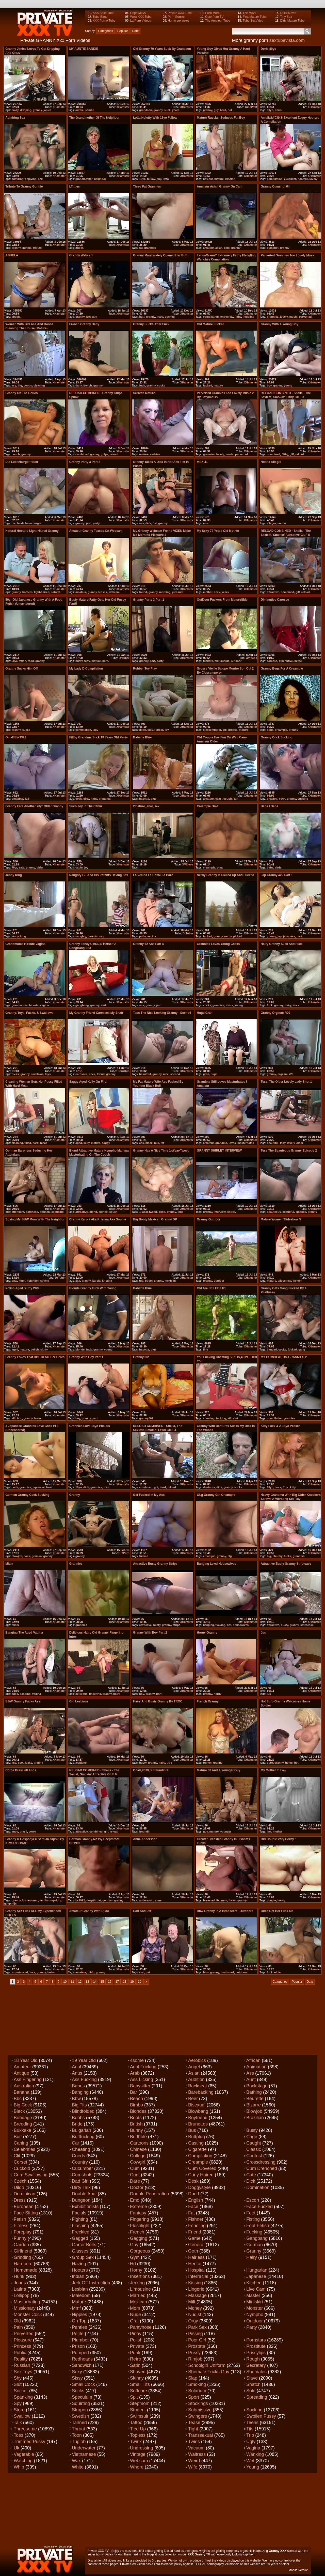 Image resolution: width=325 pixels, height=2576 pixels. Describe the element at coordinates (80, 2225) in the screenshot. I see `Flashing` at that location.